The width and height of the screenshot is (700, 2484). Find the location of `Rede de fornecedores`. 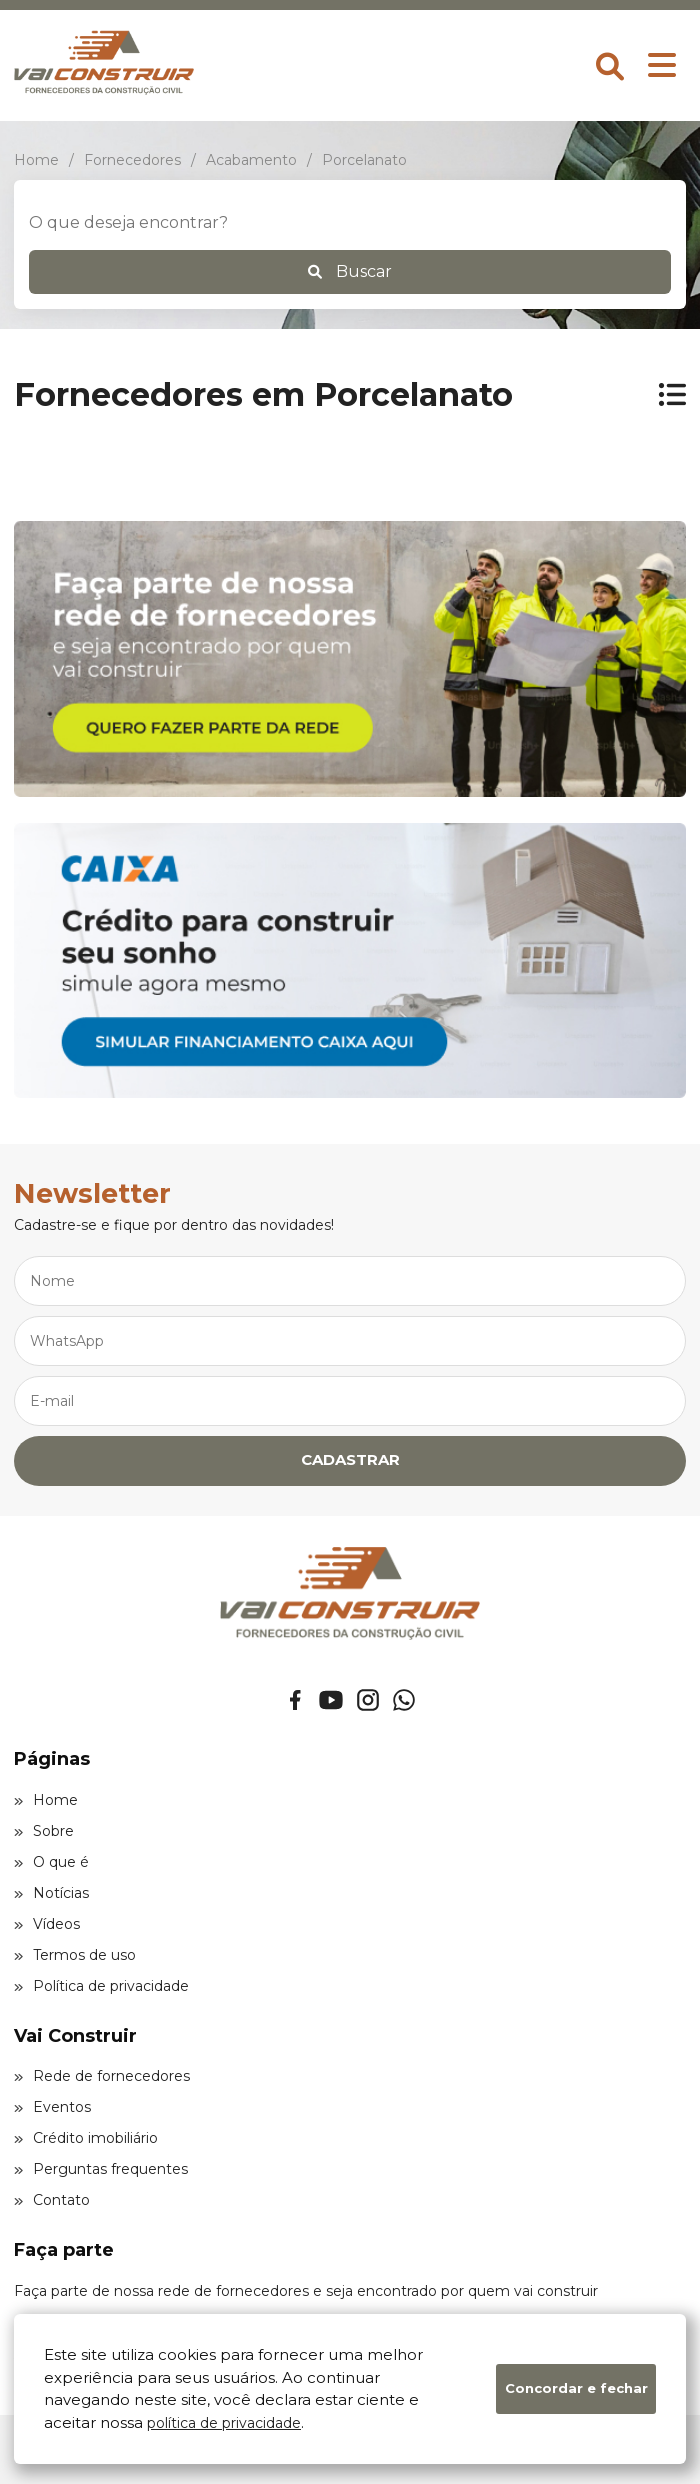

Rede de fornecedores is located at coordinates (102, 2076).